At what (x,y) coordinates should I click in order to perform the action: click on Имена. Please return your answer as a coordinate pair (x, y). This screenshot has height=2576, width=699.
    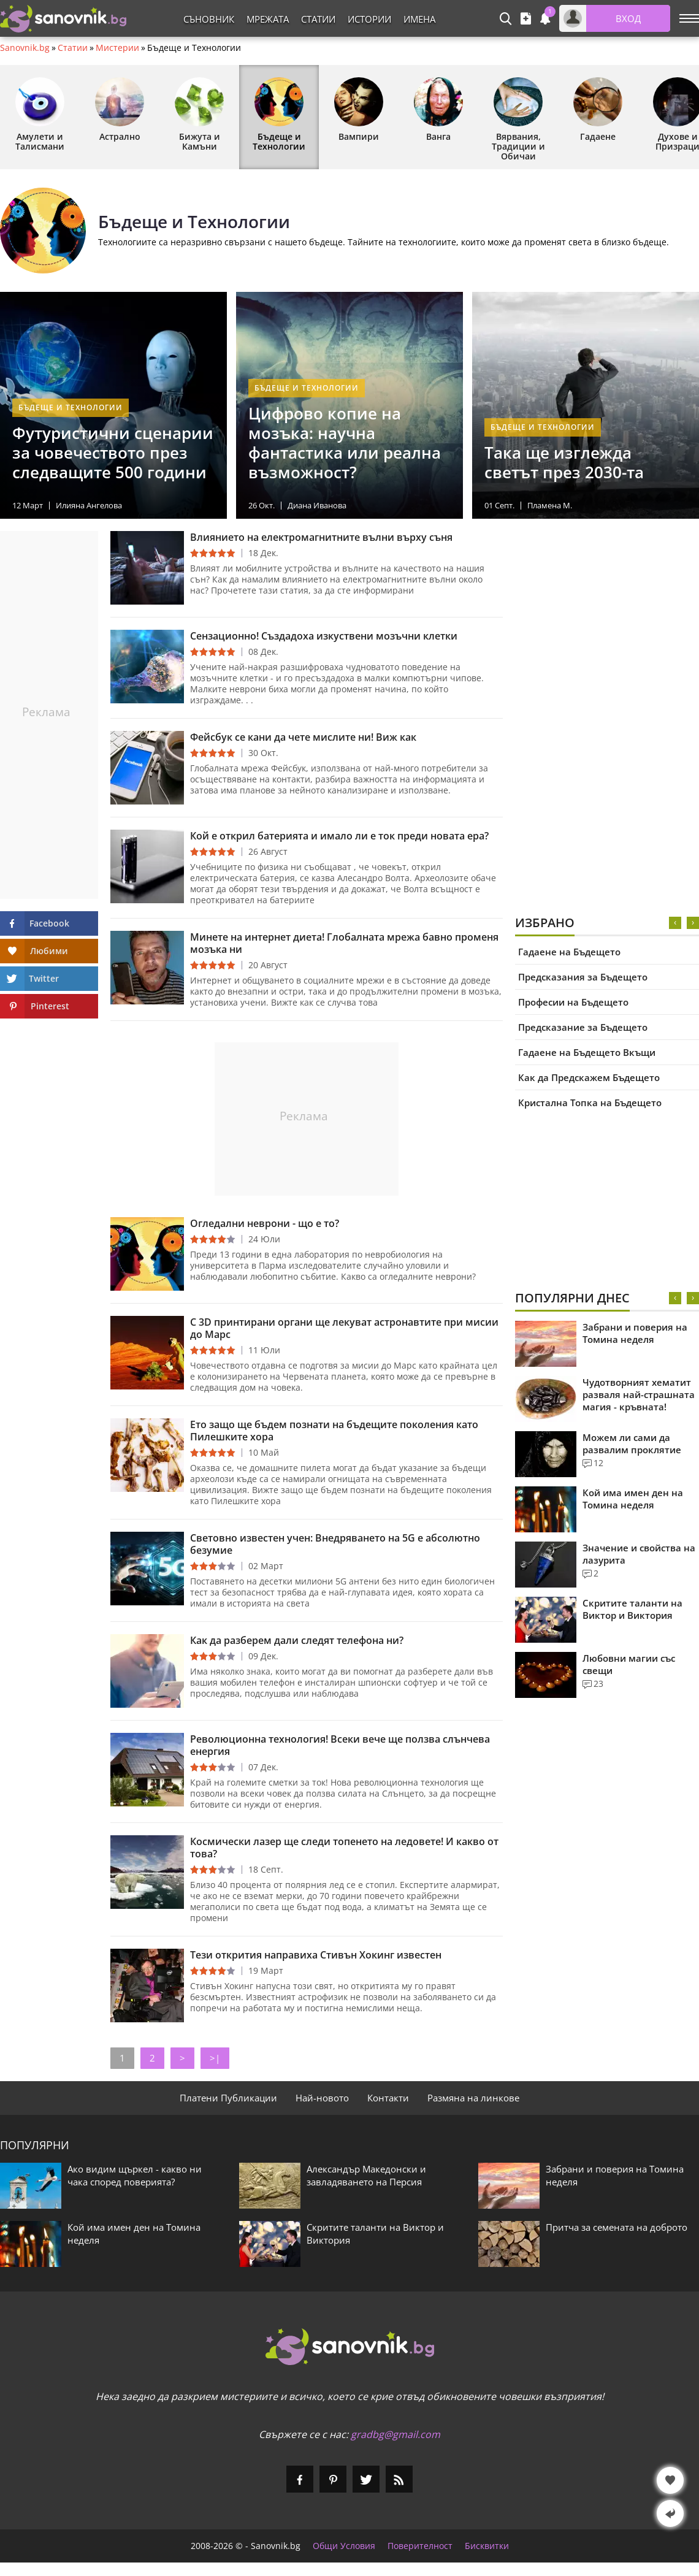
    Looking at the image, I should click on (419, 19).